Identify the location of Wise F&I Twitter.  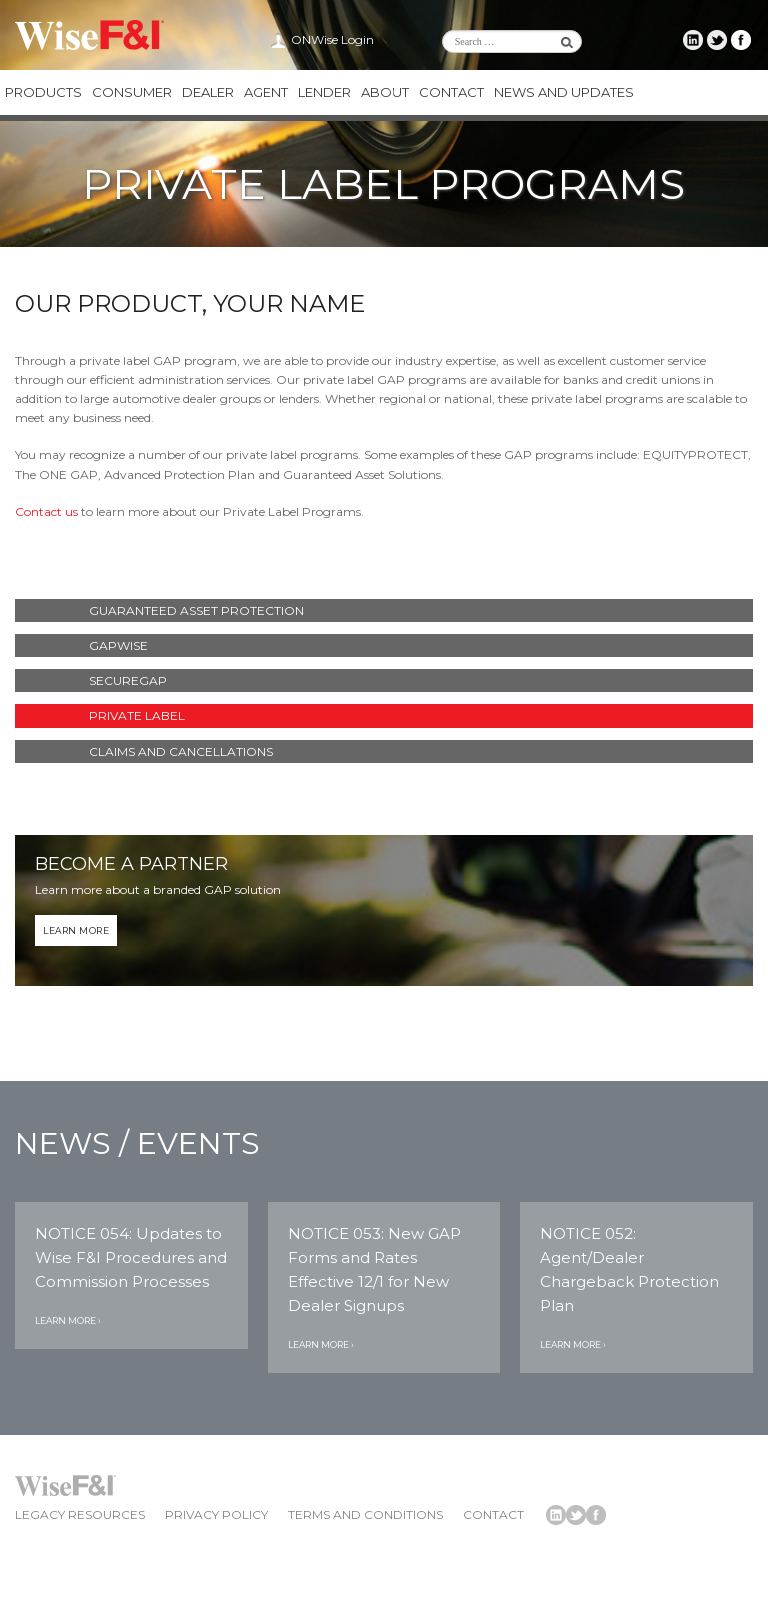
(717, 40).